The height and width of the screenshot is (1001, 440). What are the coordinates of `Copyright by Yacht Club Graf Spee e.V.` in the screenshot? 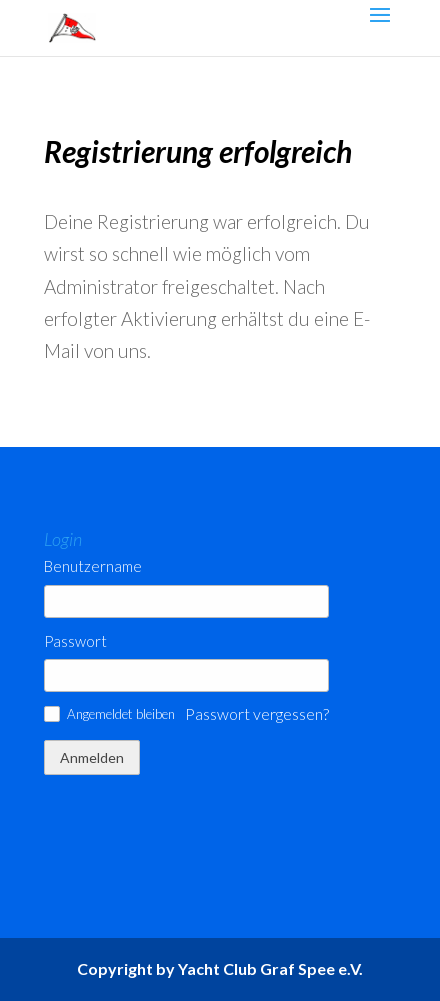 It's located at (220, 968).